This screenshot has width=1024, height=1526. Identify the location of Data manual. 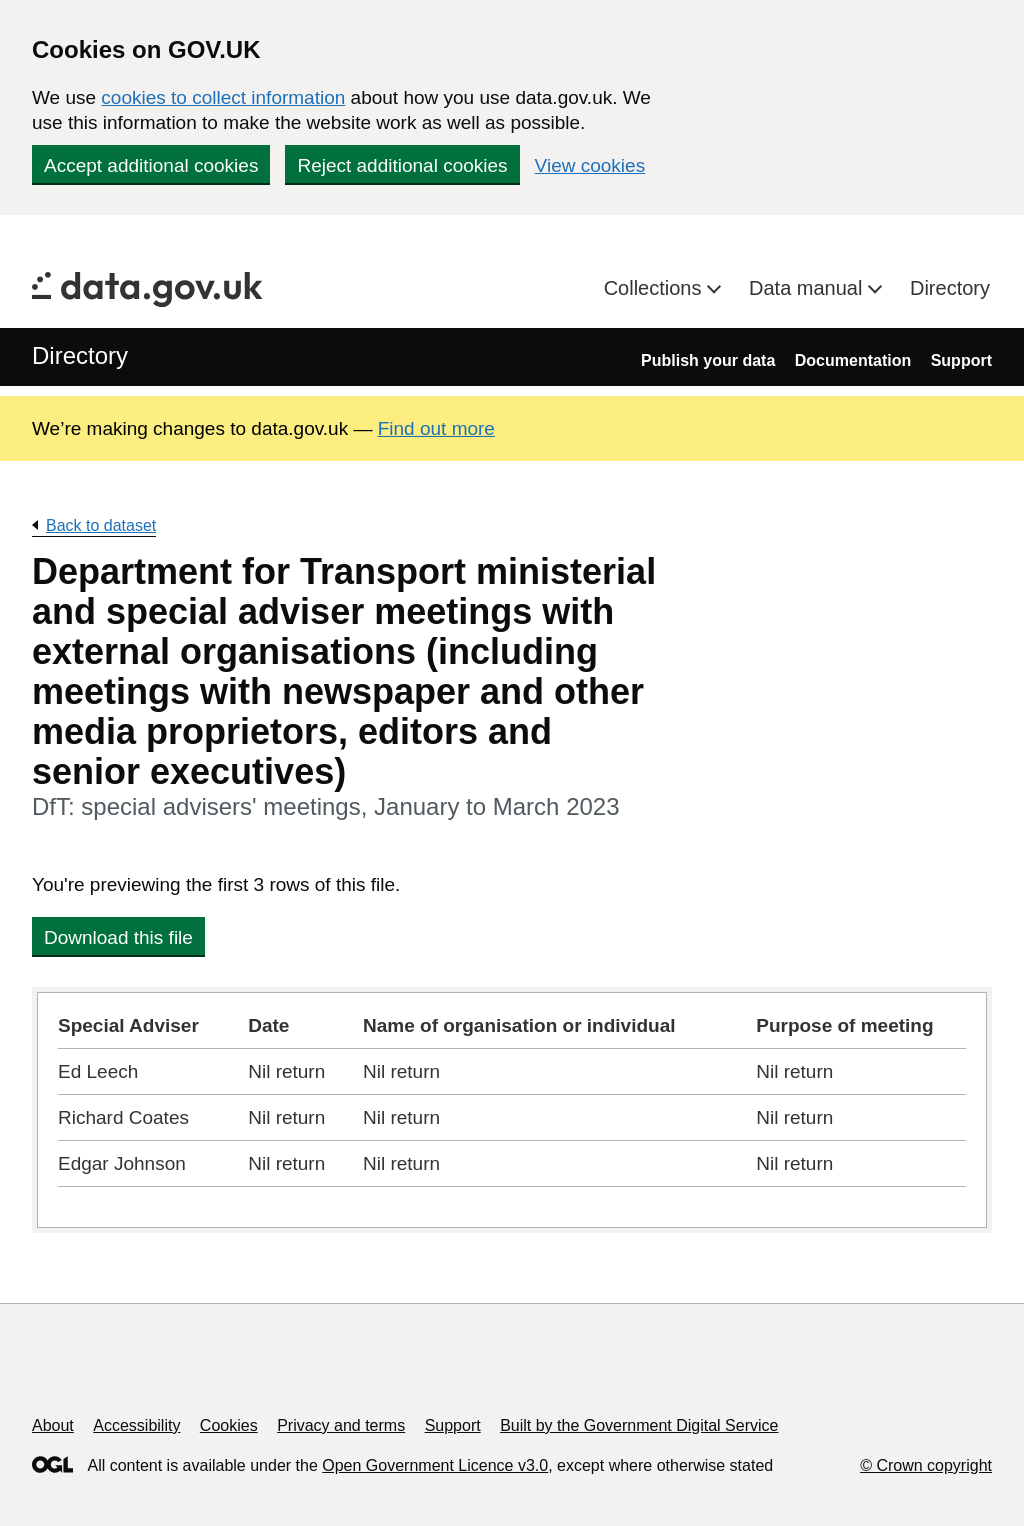
(808, 288).